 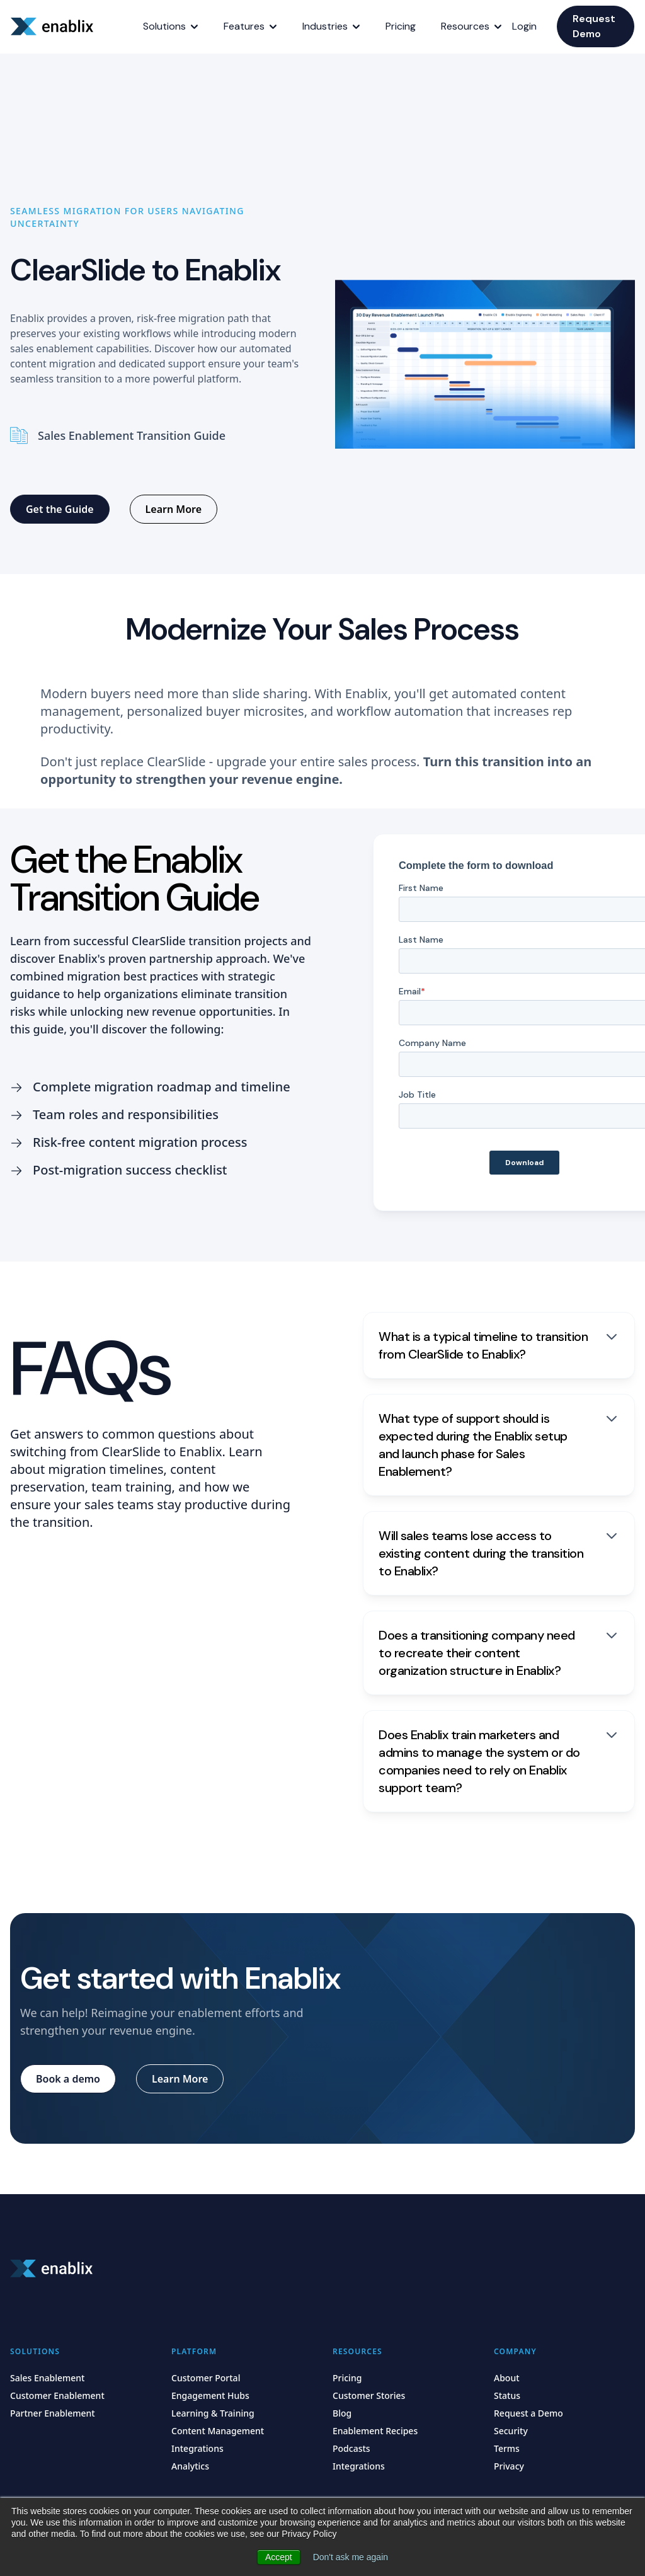 I want to click on [Request Demo], so click(x=595, y=26).